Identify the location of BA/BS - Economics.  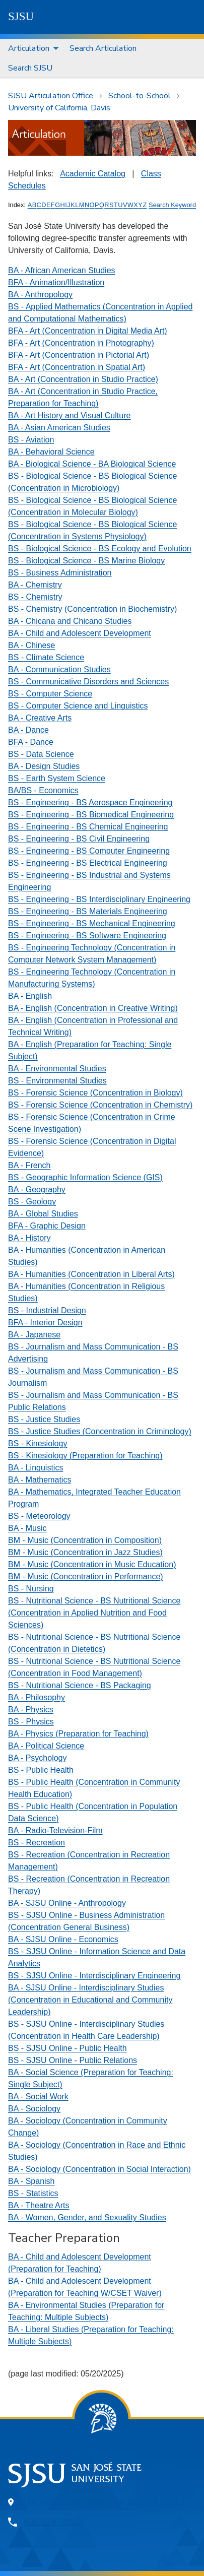
(43, 790).